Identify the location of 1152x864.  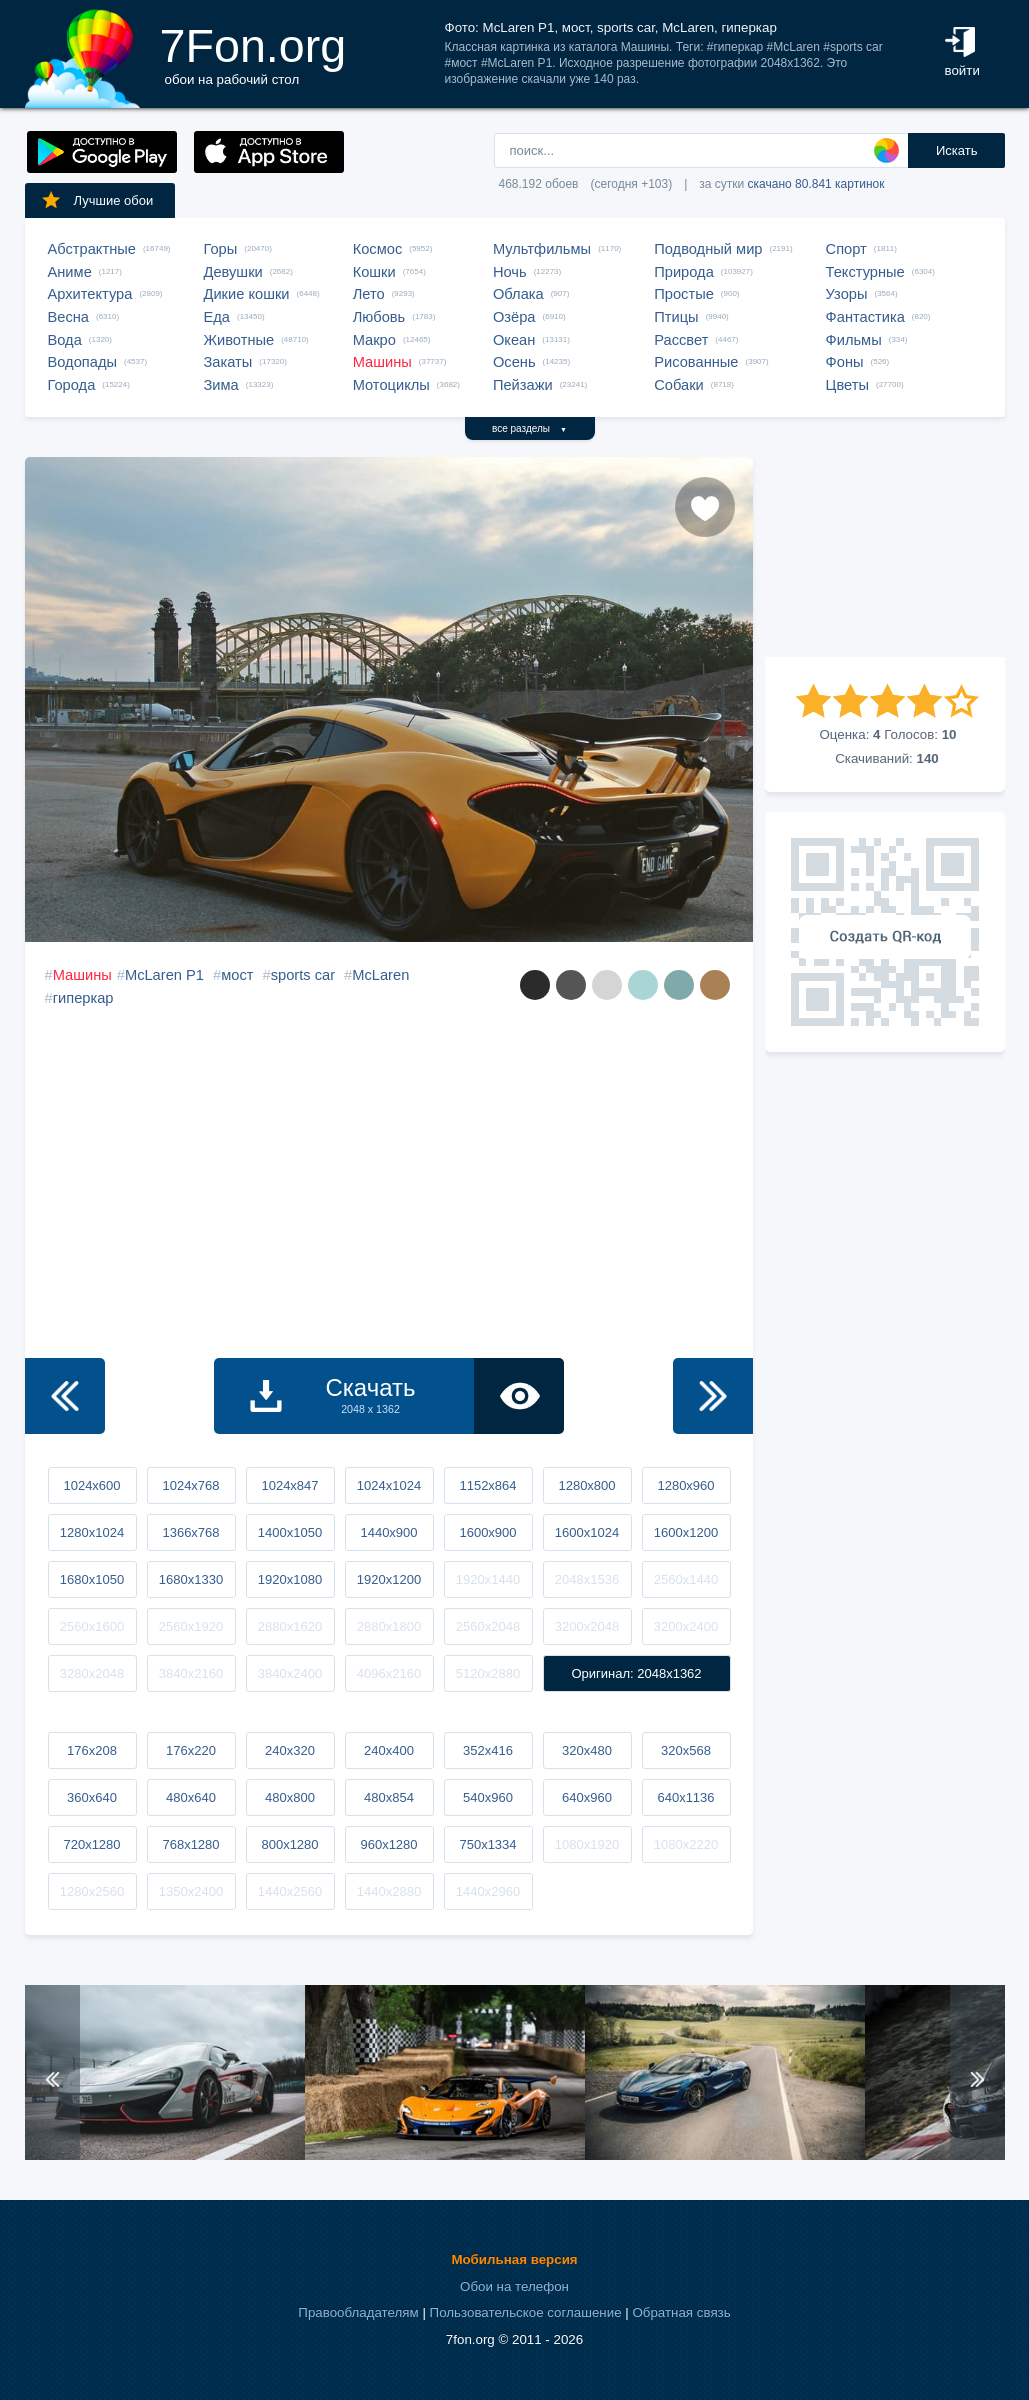
(487, 1485).